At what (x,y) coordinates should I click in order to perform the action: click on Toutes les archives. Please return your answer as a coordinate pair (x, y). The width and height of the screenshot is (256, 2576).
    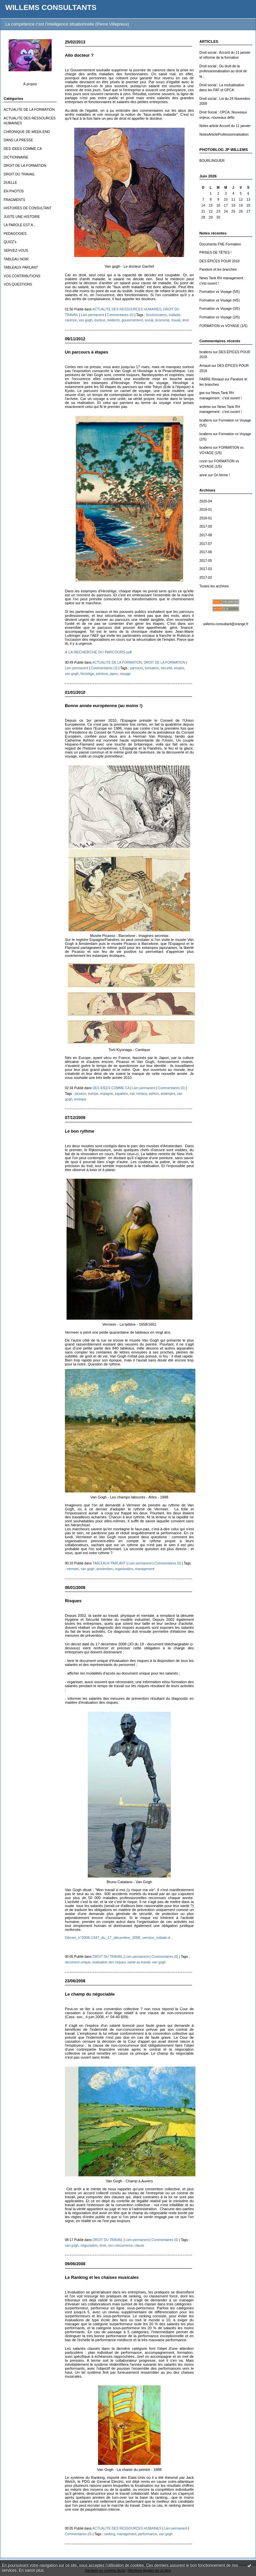
    Looking at the image, I should click on (214, 586).